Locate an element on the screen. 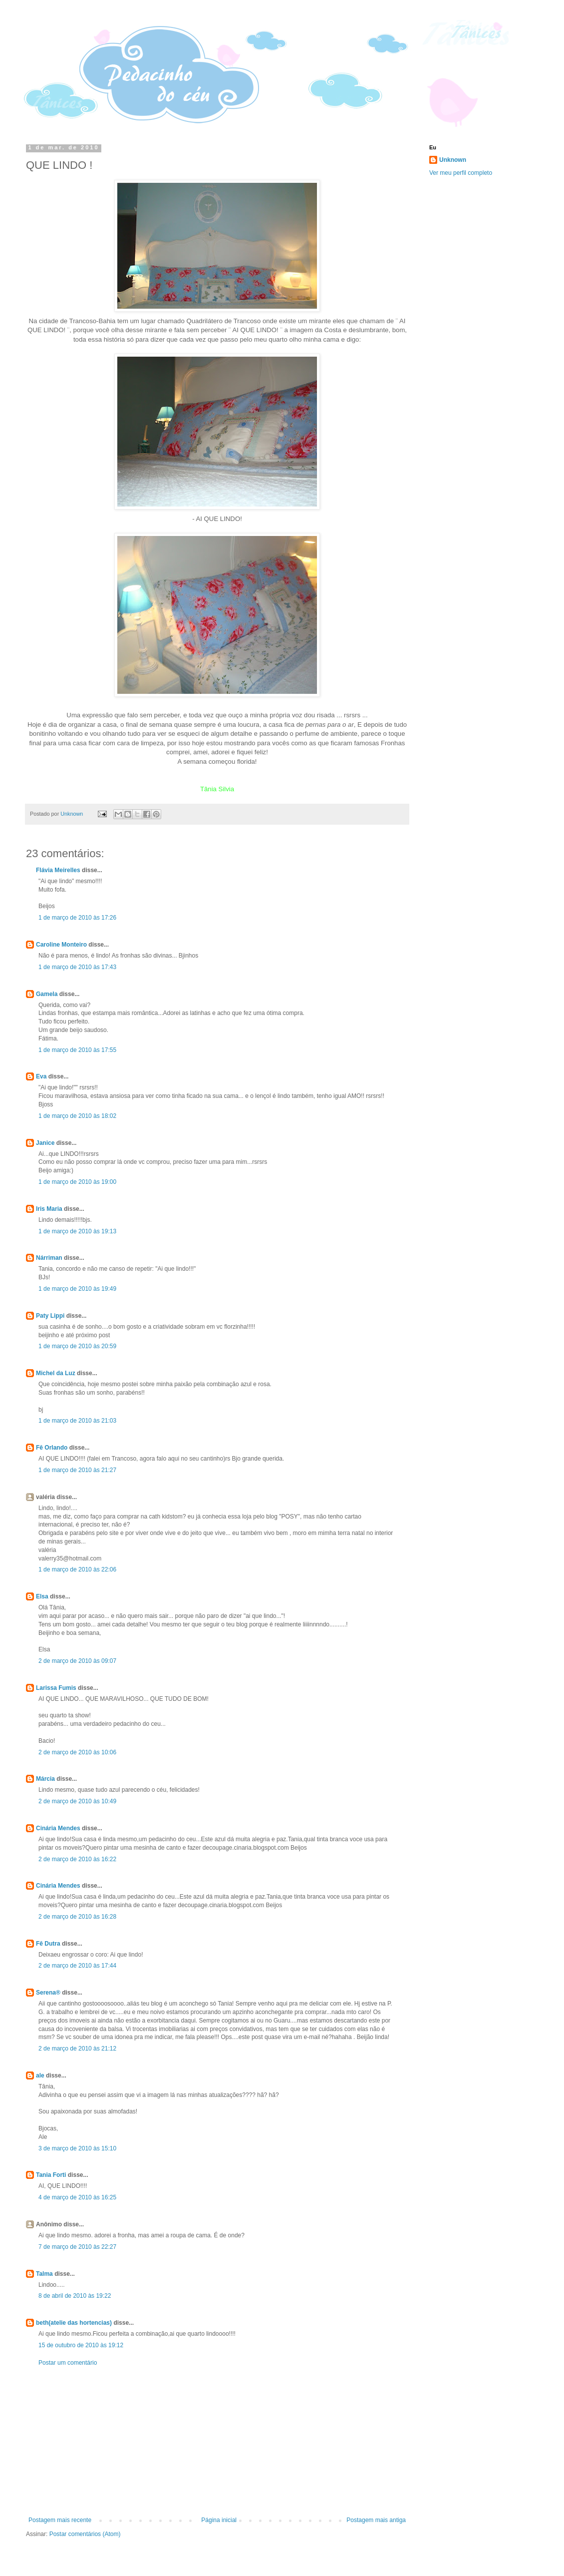  Postagem mais antiga is located at coordinates (376, 2520).